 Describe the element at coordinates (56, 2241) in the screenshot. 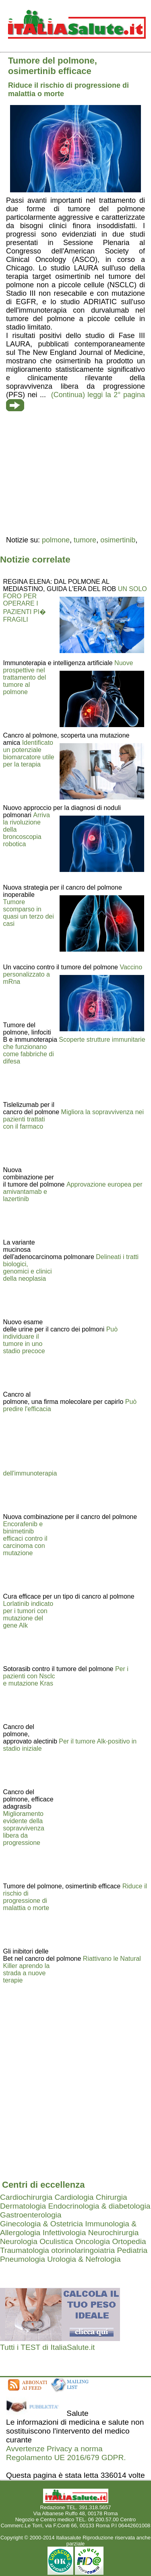

I see `Oculistica` at that location.